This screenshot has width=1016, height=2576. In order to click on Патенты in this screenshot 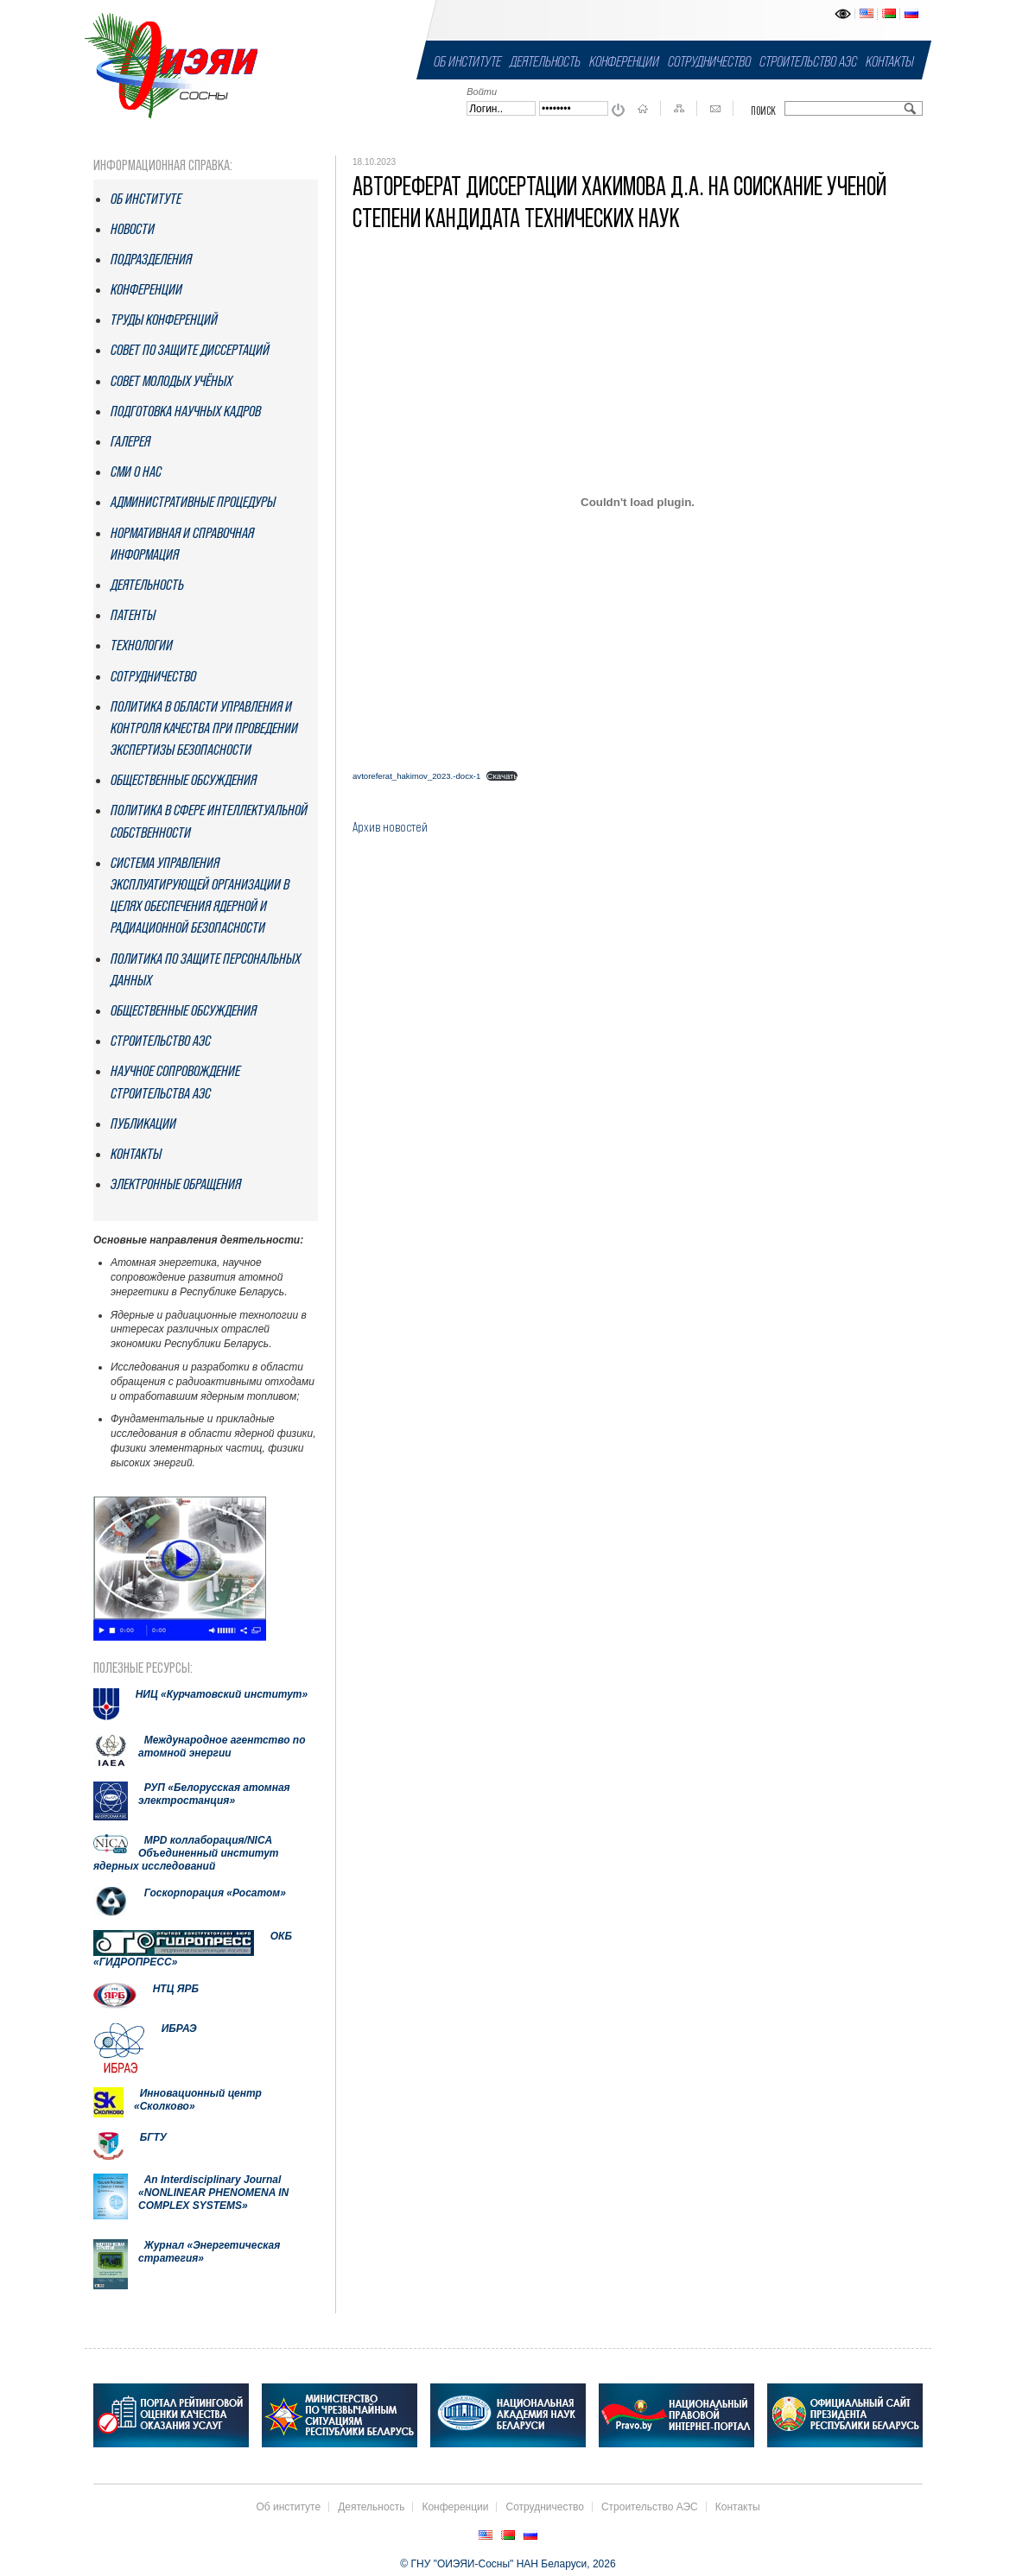, I will do `click(133, 614)`.